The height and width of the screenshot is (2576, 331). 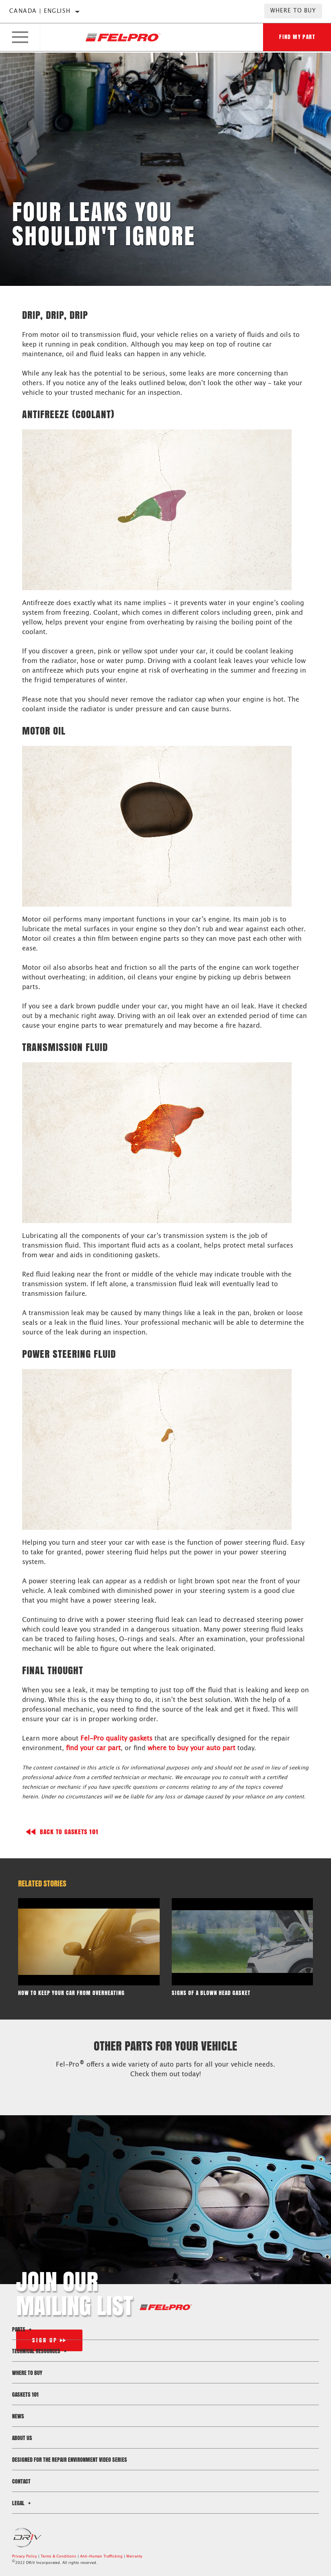 I want to click on find your car part, so click(x=93, y=1748).